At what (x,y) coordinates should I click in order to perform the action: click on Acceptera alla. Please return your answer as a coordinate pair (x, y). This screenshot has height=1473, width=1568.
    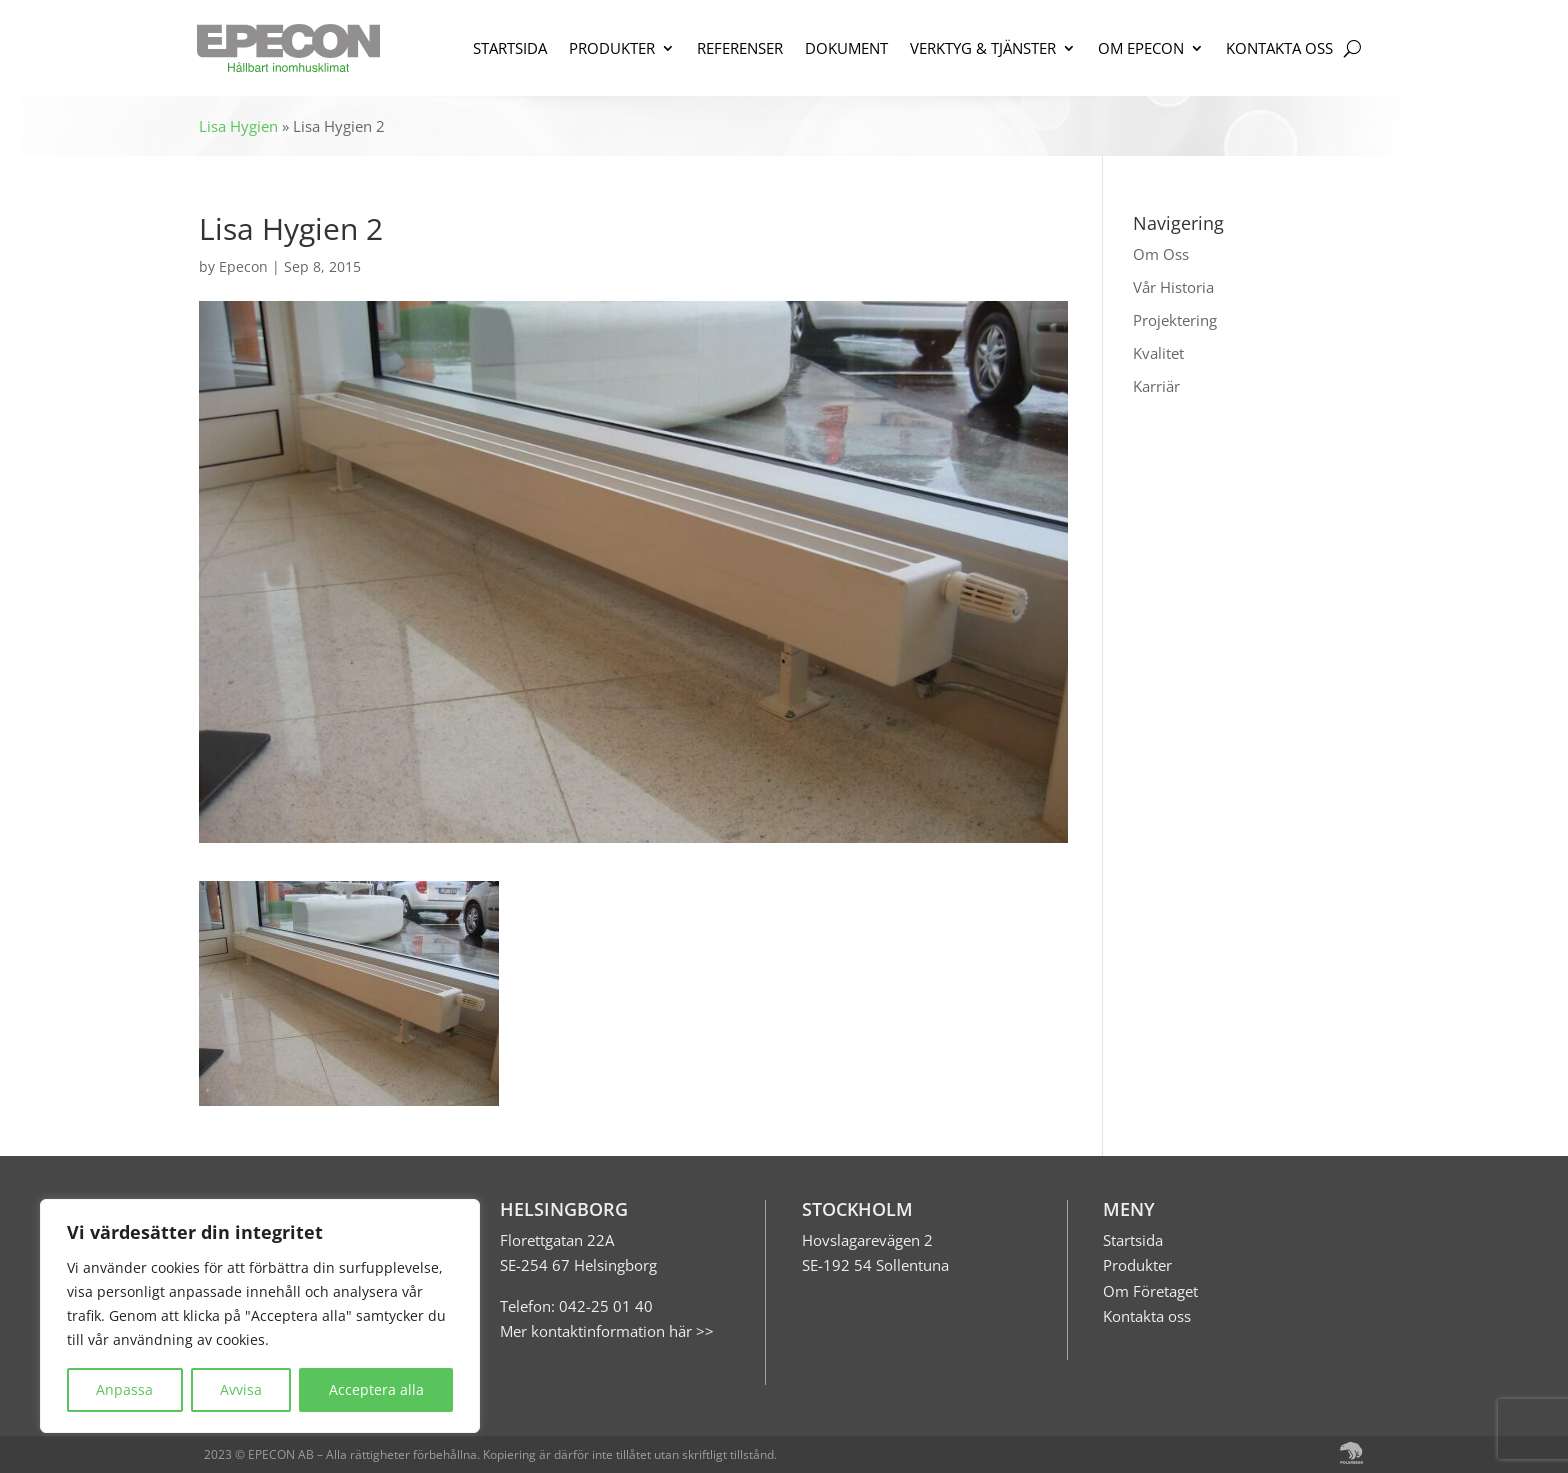
    Looking at the image, I should click on (376, 1389).